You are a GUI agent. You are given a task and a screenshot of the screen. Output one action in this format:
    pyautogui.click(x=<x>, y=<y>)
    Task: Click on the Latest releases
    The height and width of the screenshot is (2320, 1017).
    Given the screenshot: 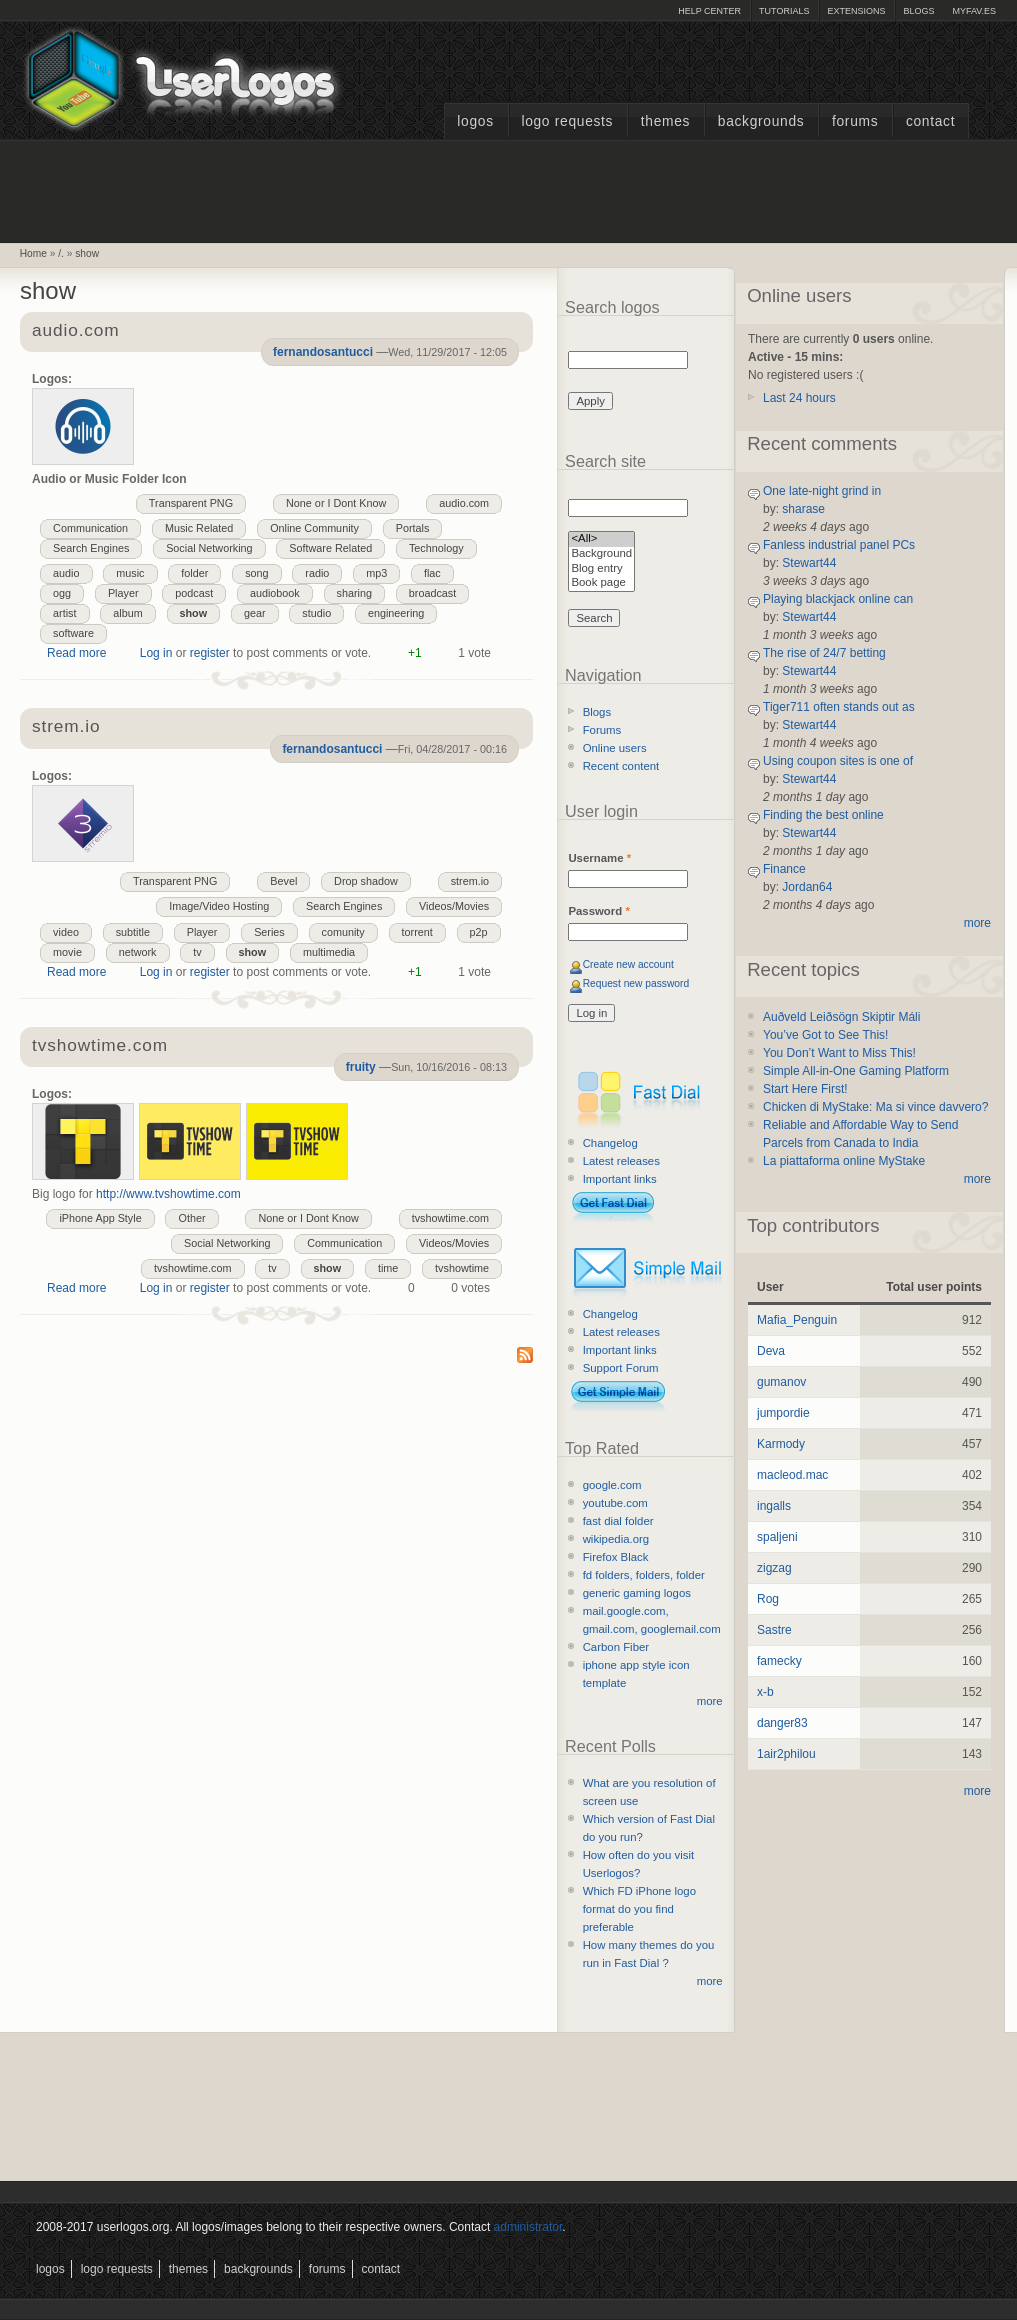 What is the action you would take?
    pyautogui.click(x=621, y=1161)
    